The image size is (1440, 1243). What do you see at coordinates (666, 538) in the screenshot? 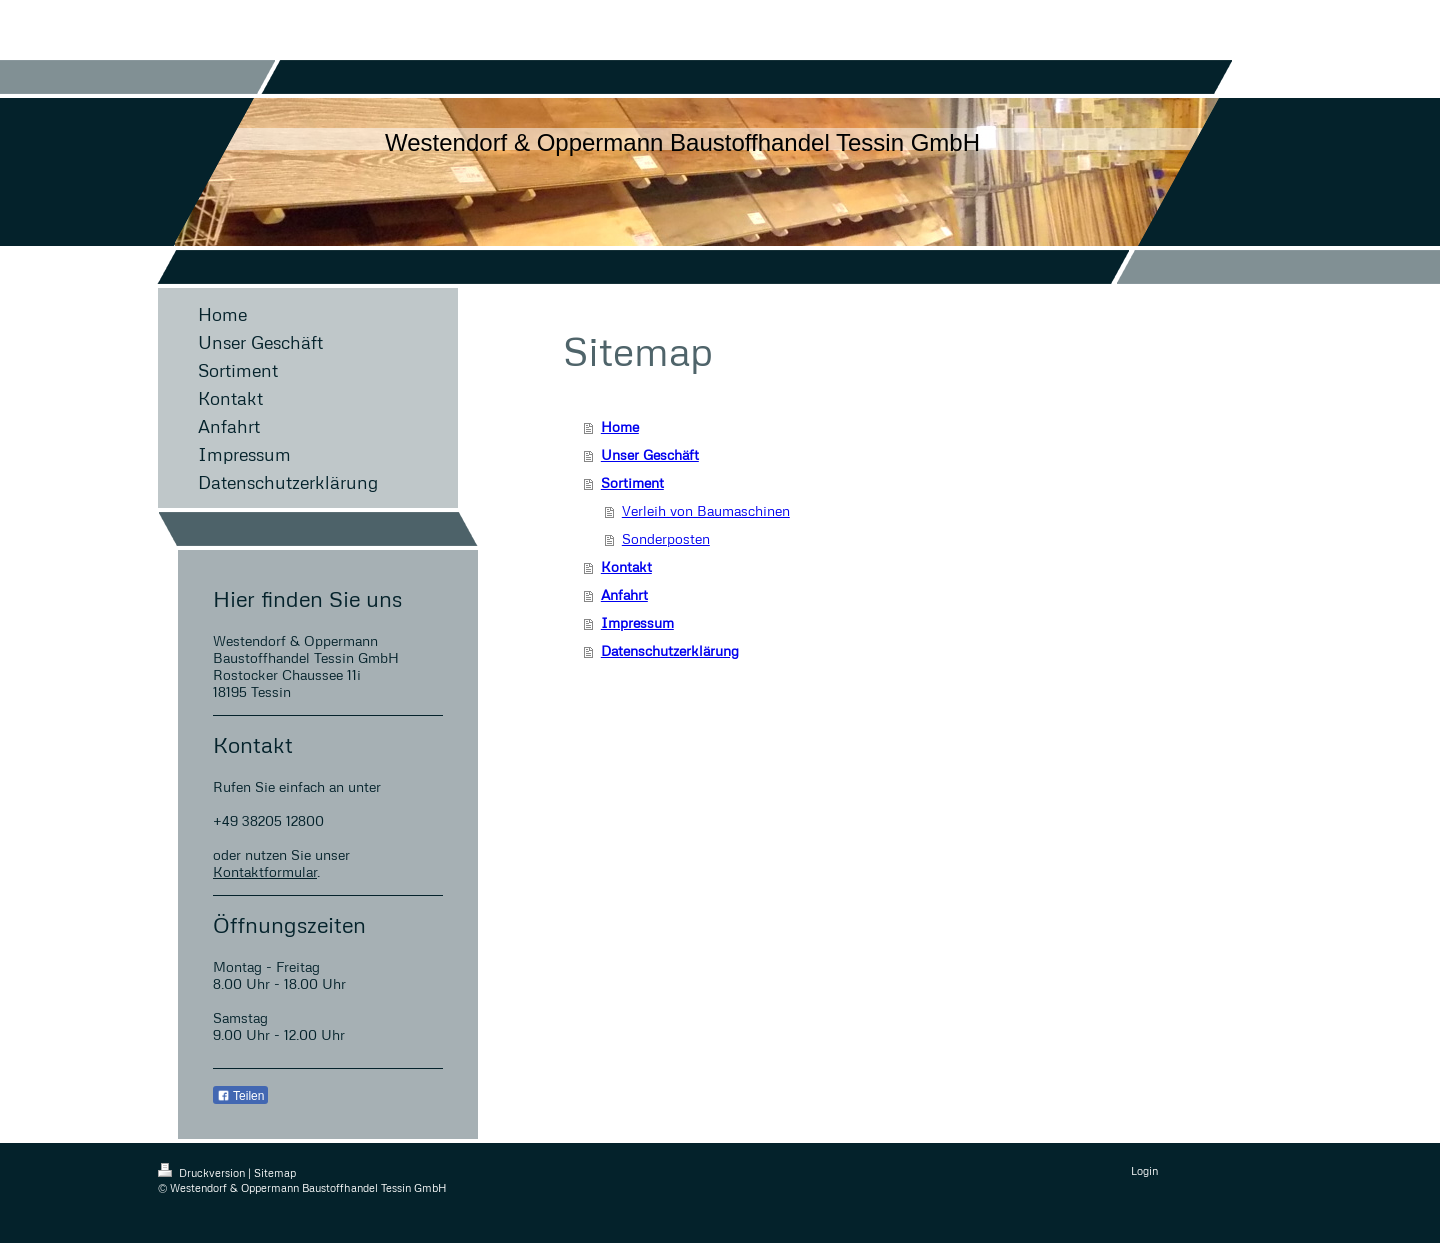
I see `Sonderposten` at bounding box center [666, 538].